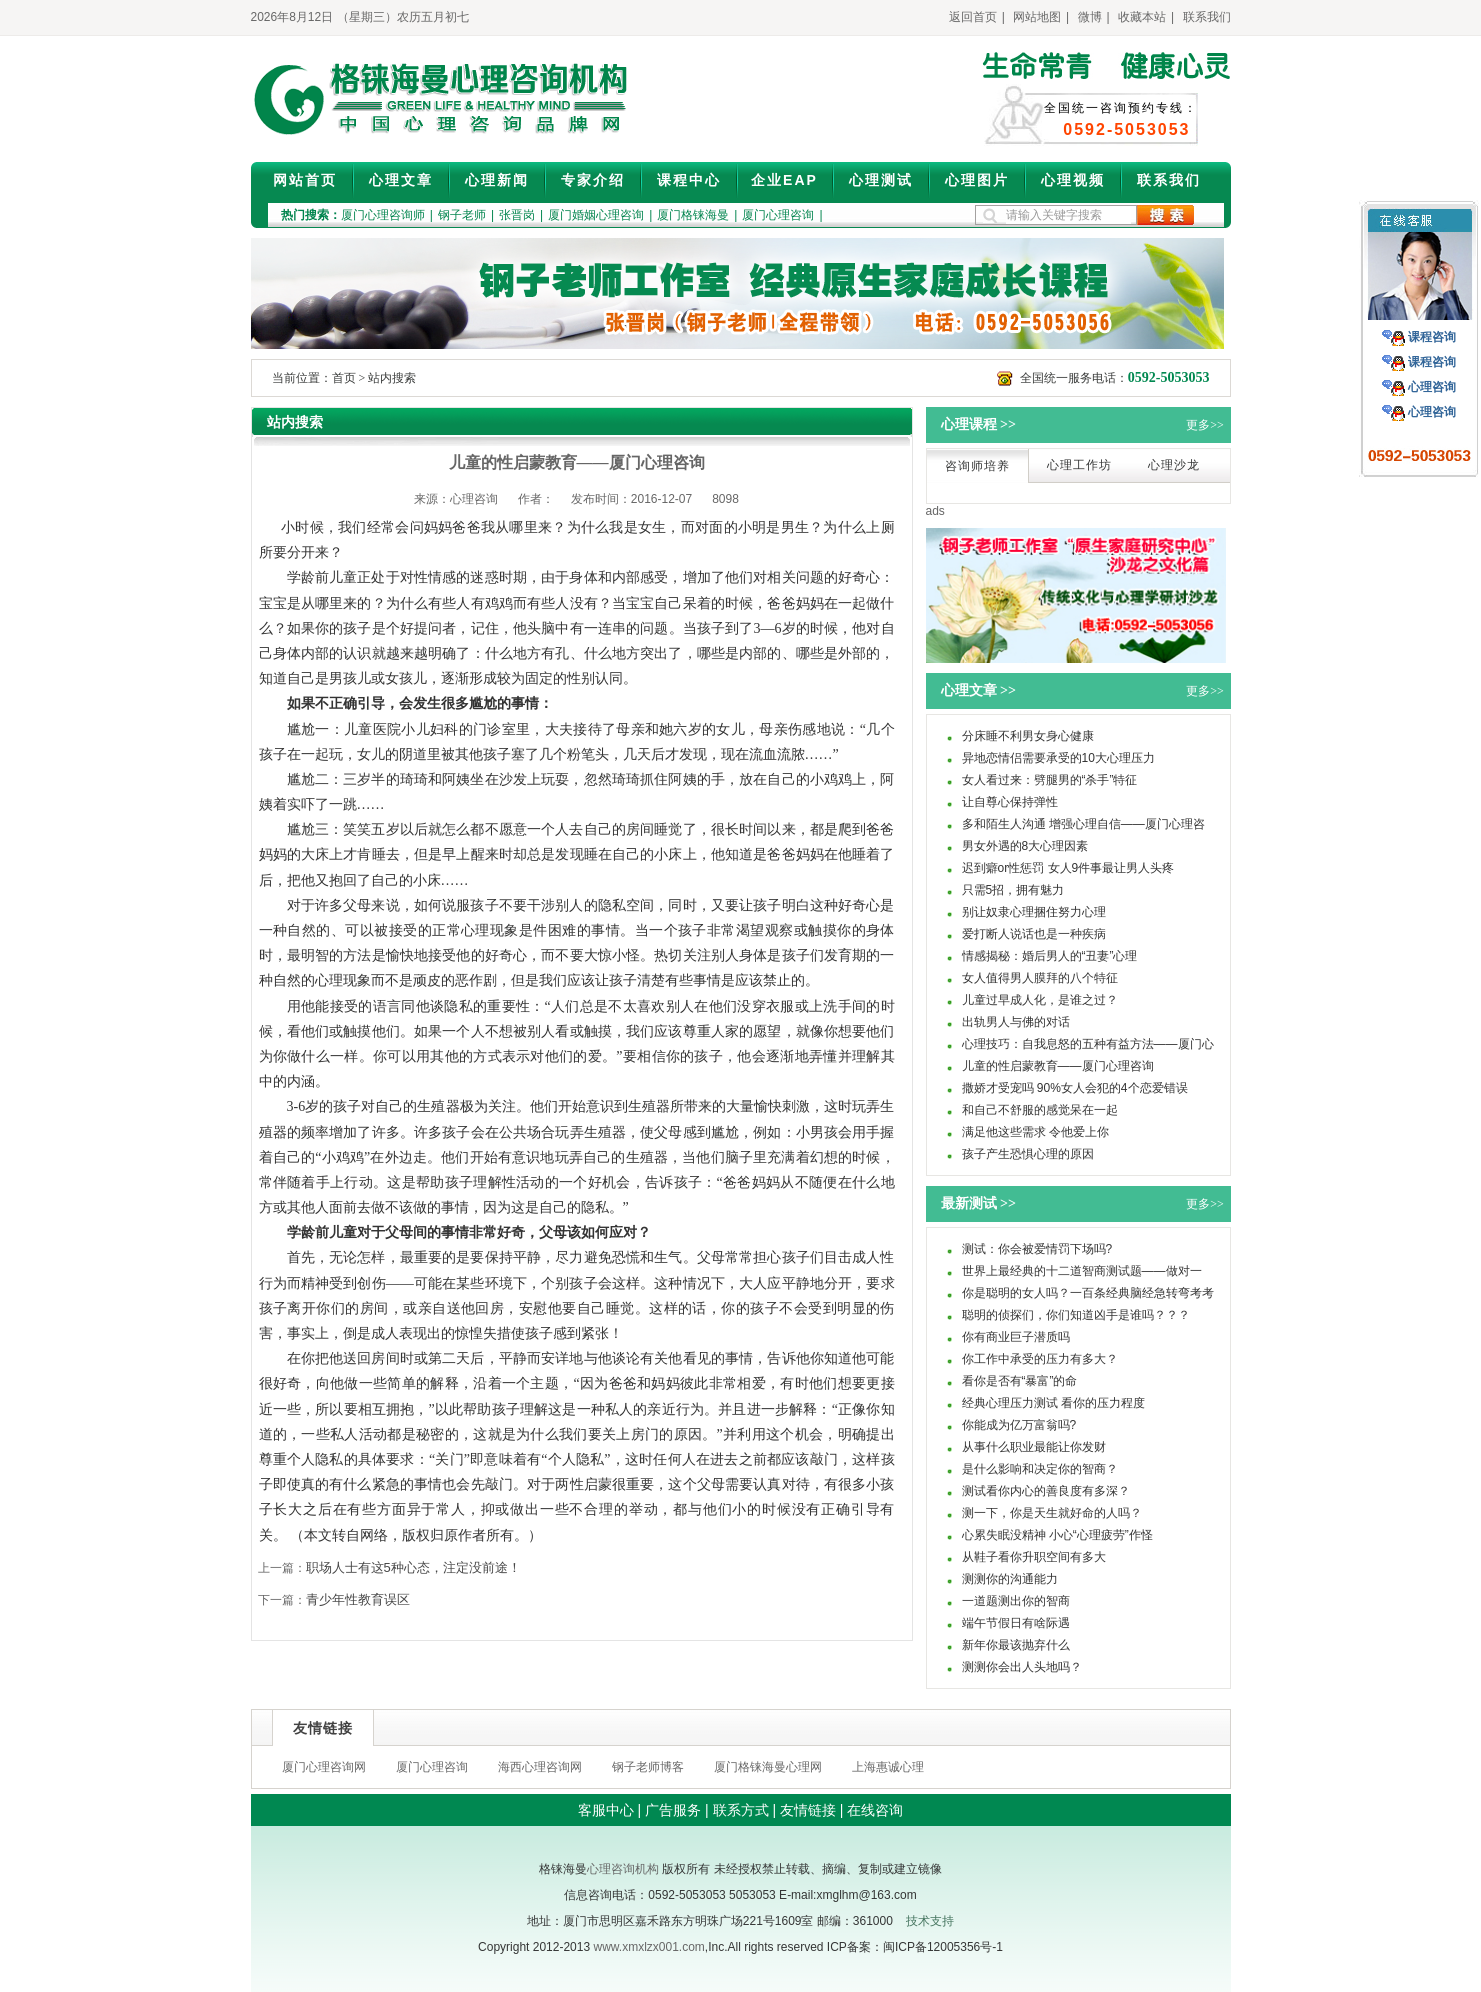  Describe the element at coordinates (1016, 1645) in the screenshot. I see `新年你最该抛弃什么` at that location.